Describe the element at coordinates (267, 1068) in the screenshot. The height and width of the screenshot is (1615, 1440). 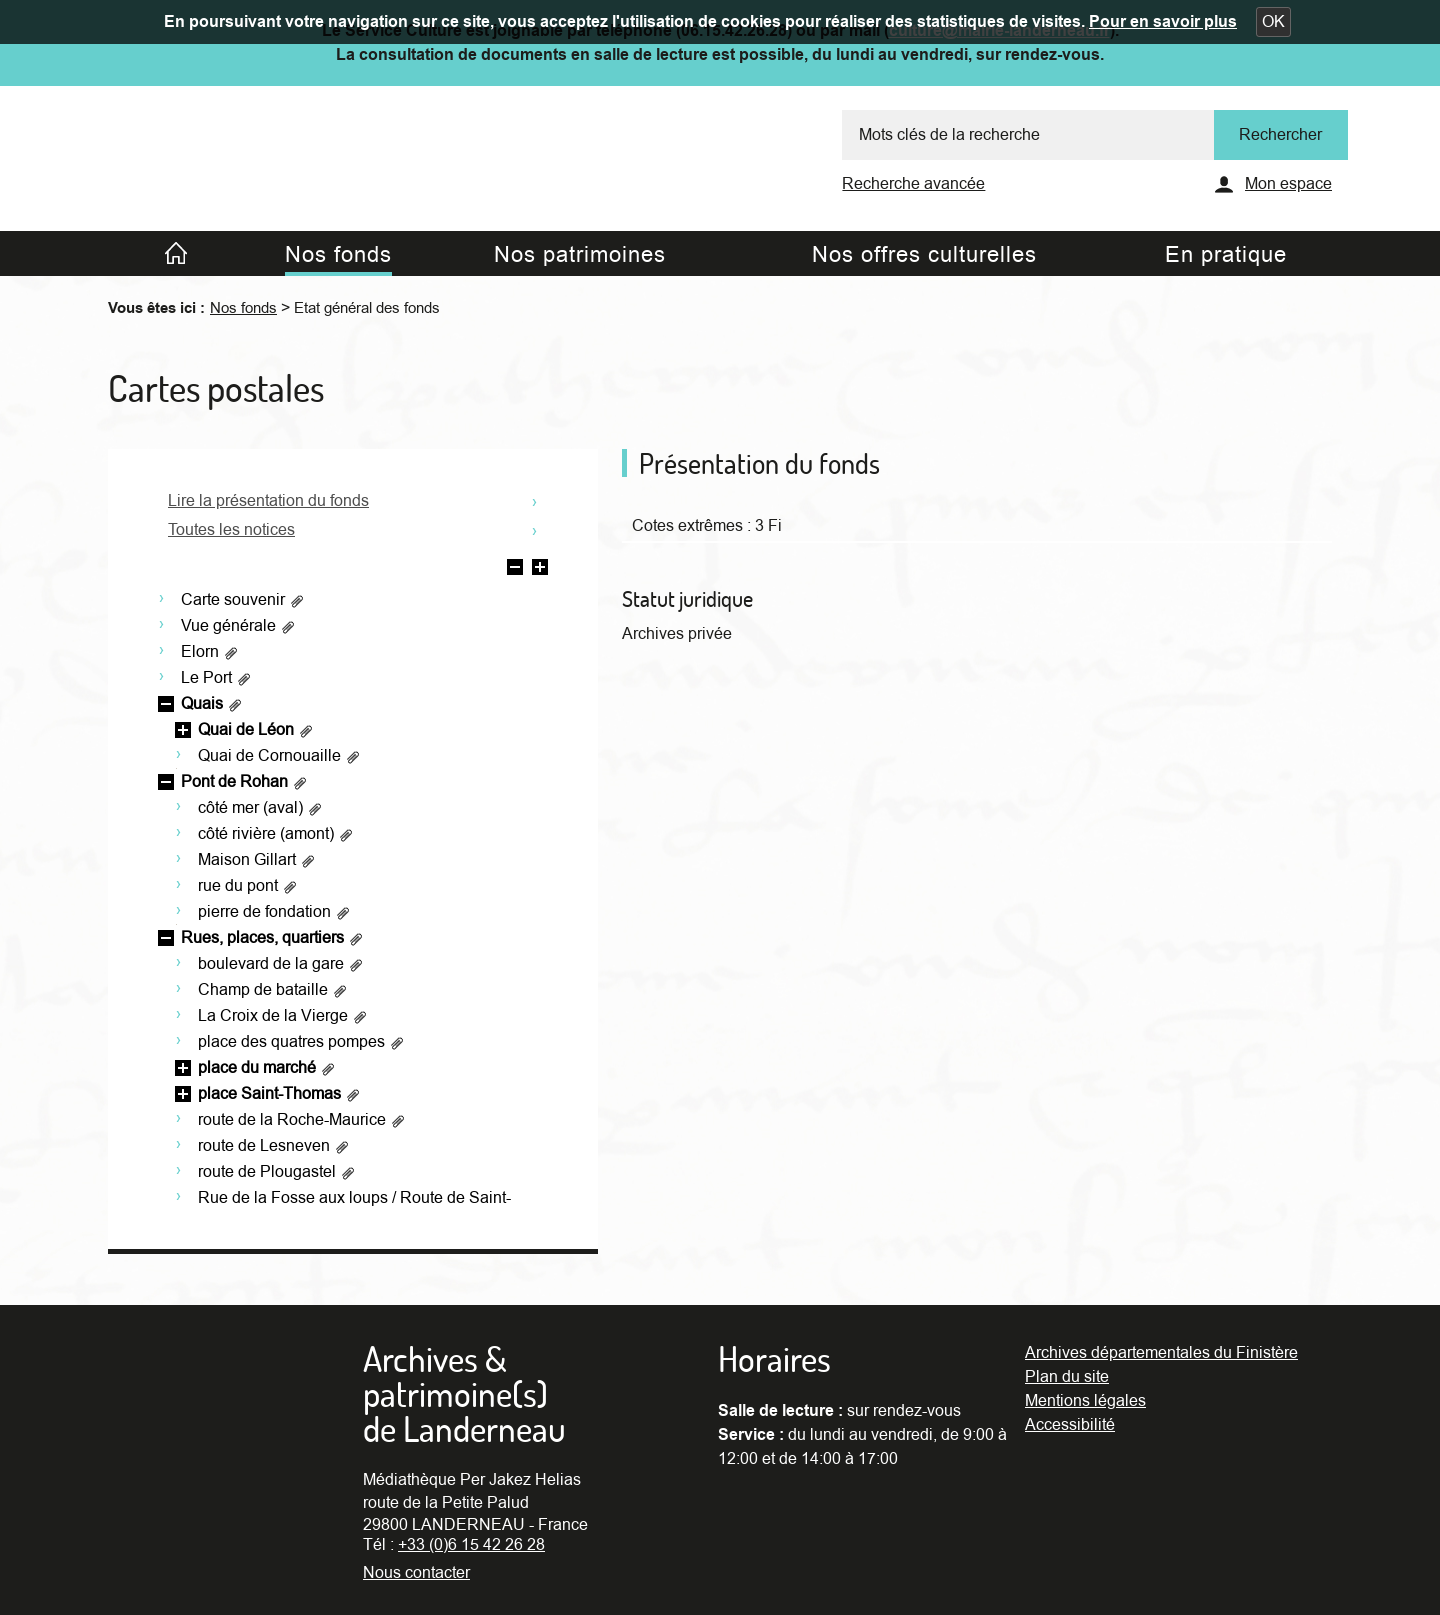
I see `place du marché` at that location.